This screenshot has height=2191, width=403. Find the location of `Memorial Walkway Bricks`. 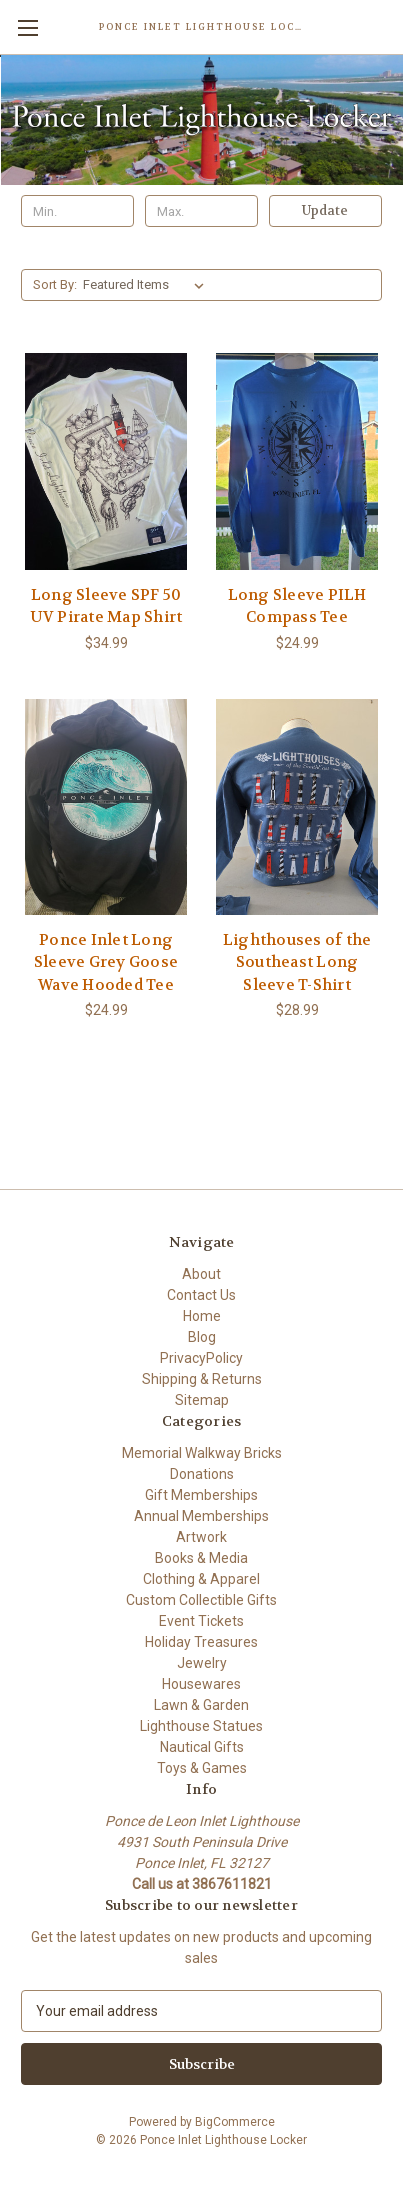

Memorial Walkway Bricks is located at coordinates (202, 1453).